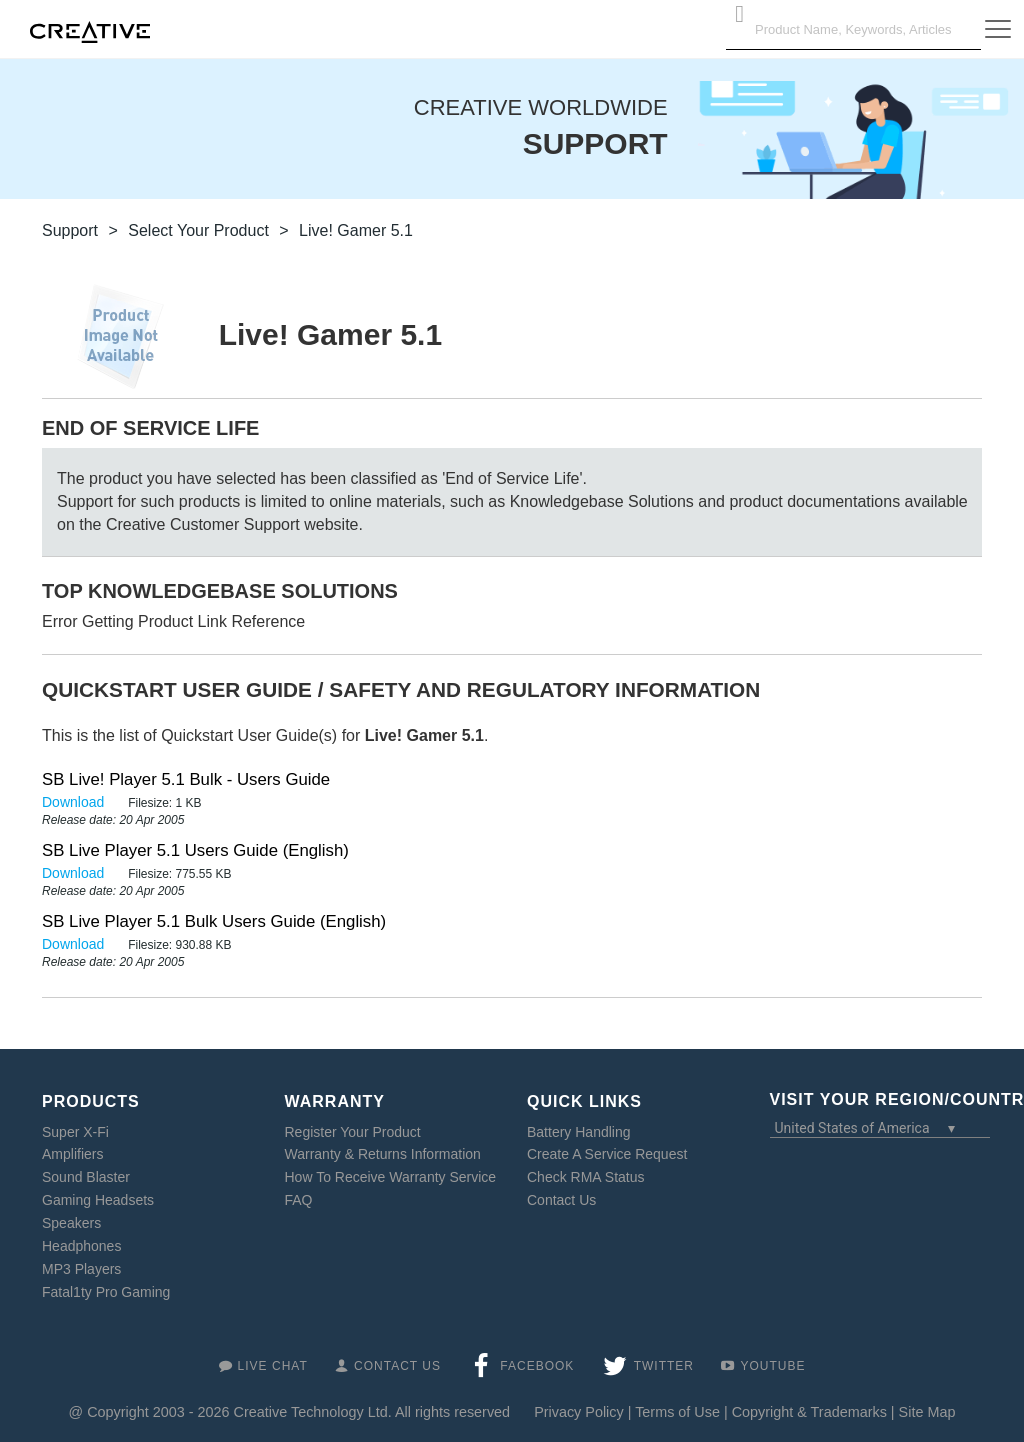 This screenshot has height=1442, width=1024. I want to click on Fatal1ty Pro Gaming, so click(106, 1292).